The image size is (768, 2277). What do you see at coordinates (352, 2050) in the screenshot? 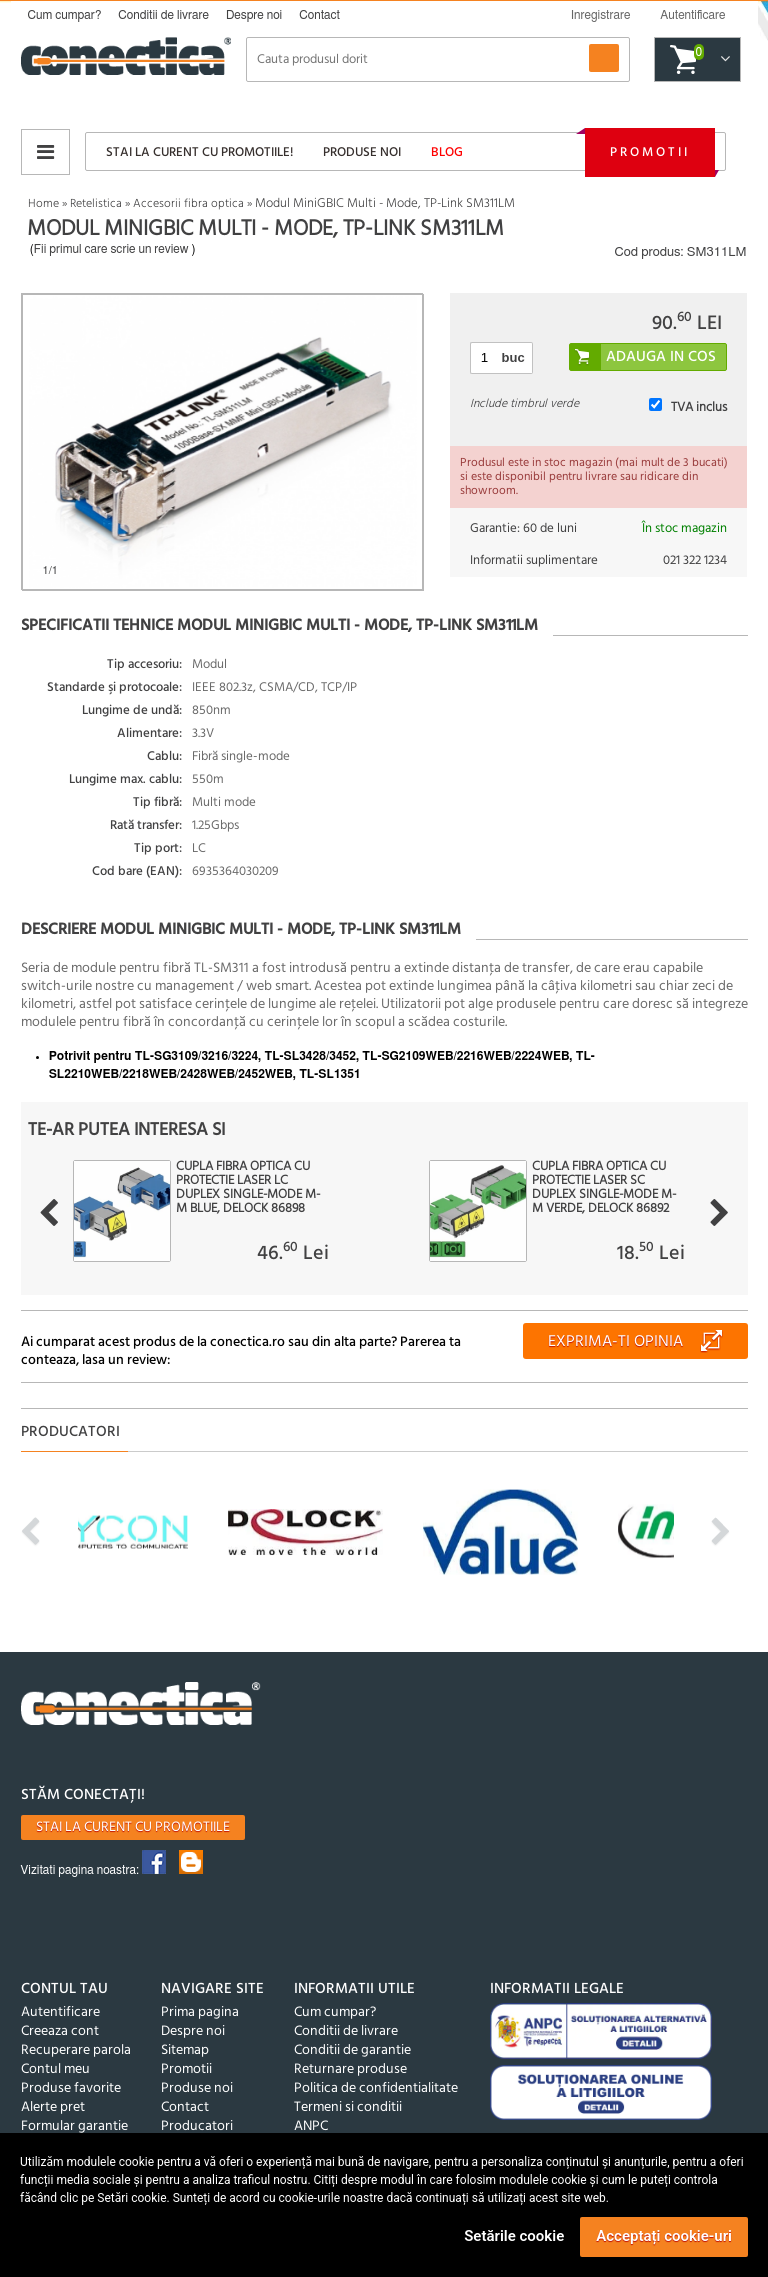
I see `Conditii de garantie` at bounding box center [352, 2050].